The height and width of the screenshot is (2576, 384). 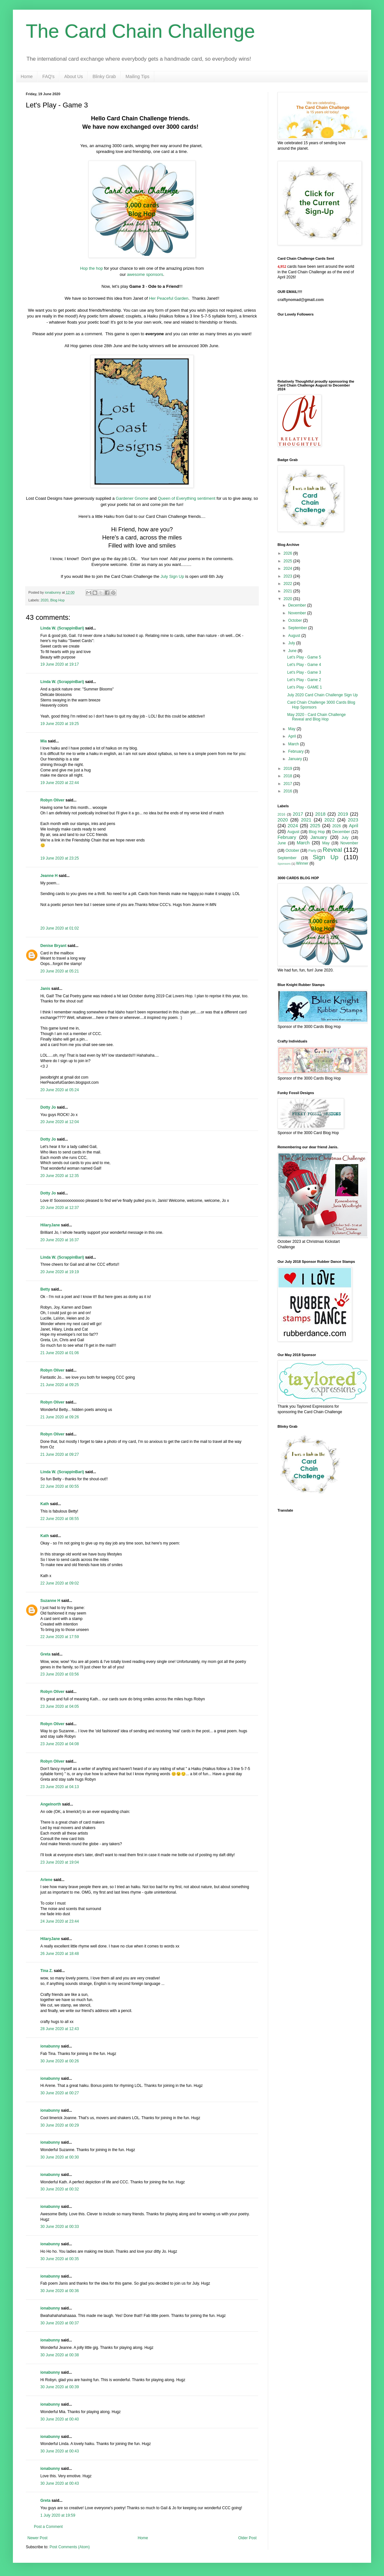 What do you see at coordinates (322, 695) in the screenshot?
I see `July 2020 Card Chain Challenge Sign Up` at bounding box center [322, 695].